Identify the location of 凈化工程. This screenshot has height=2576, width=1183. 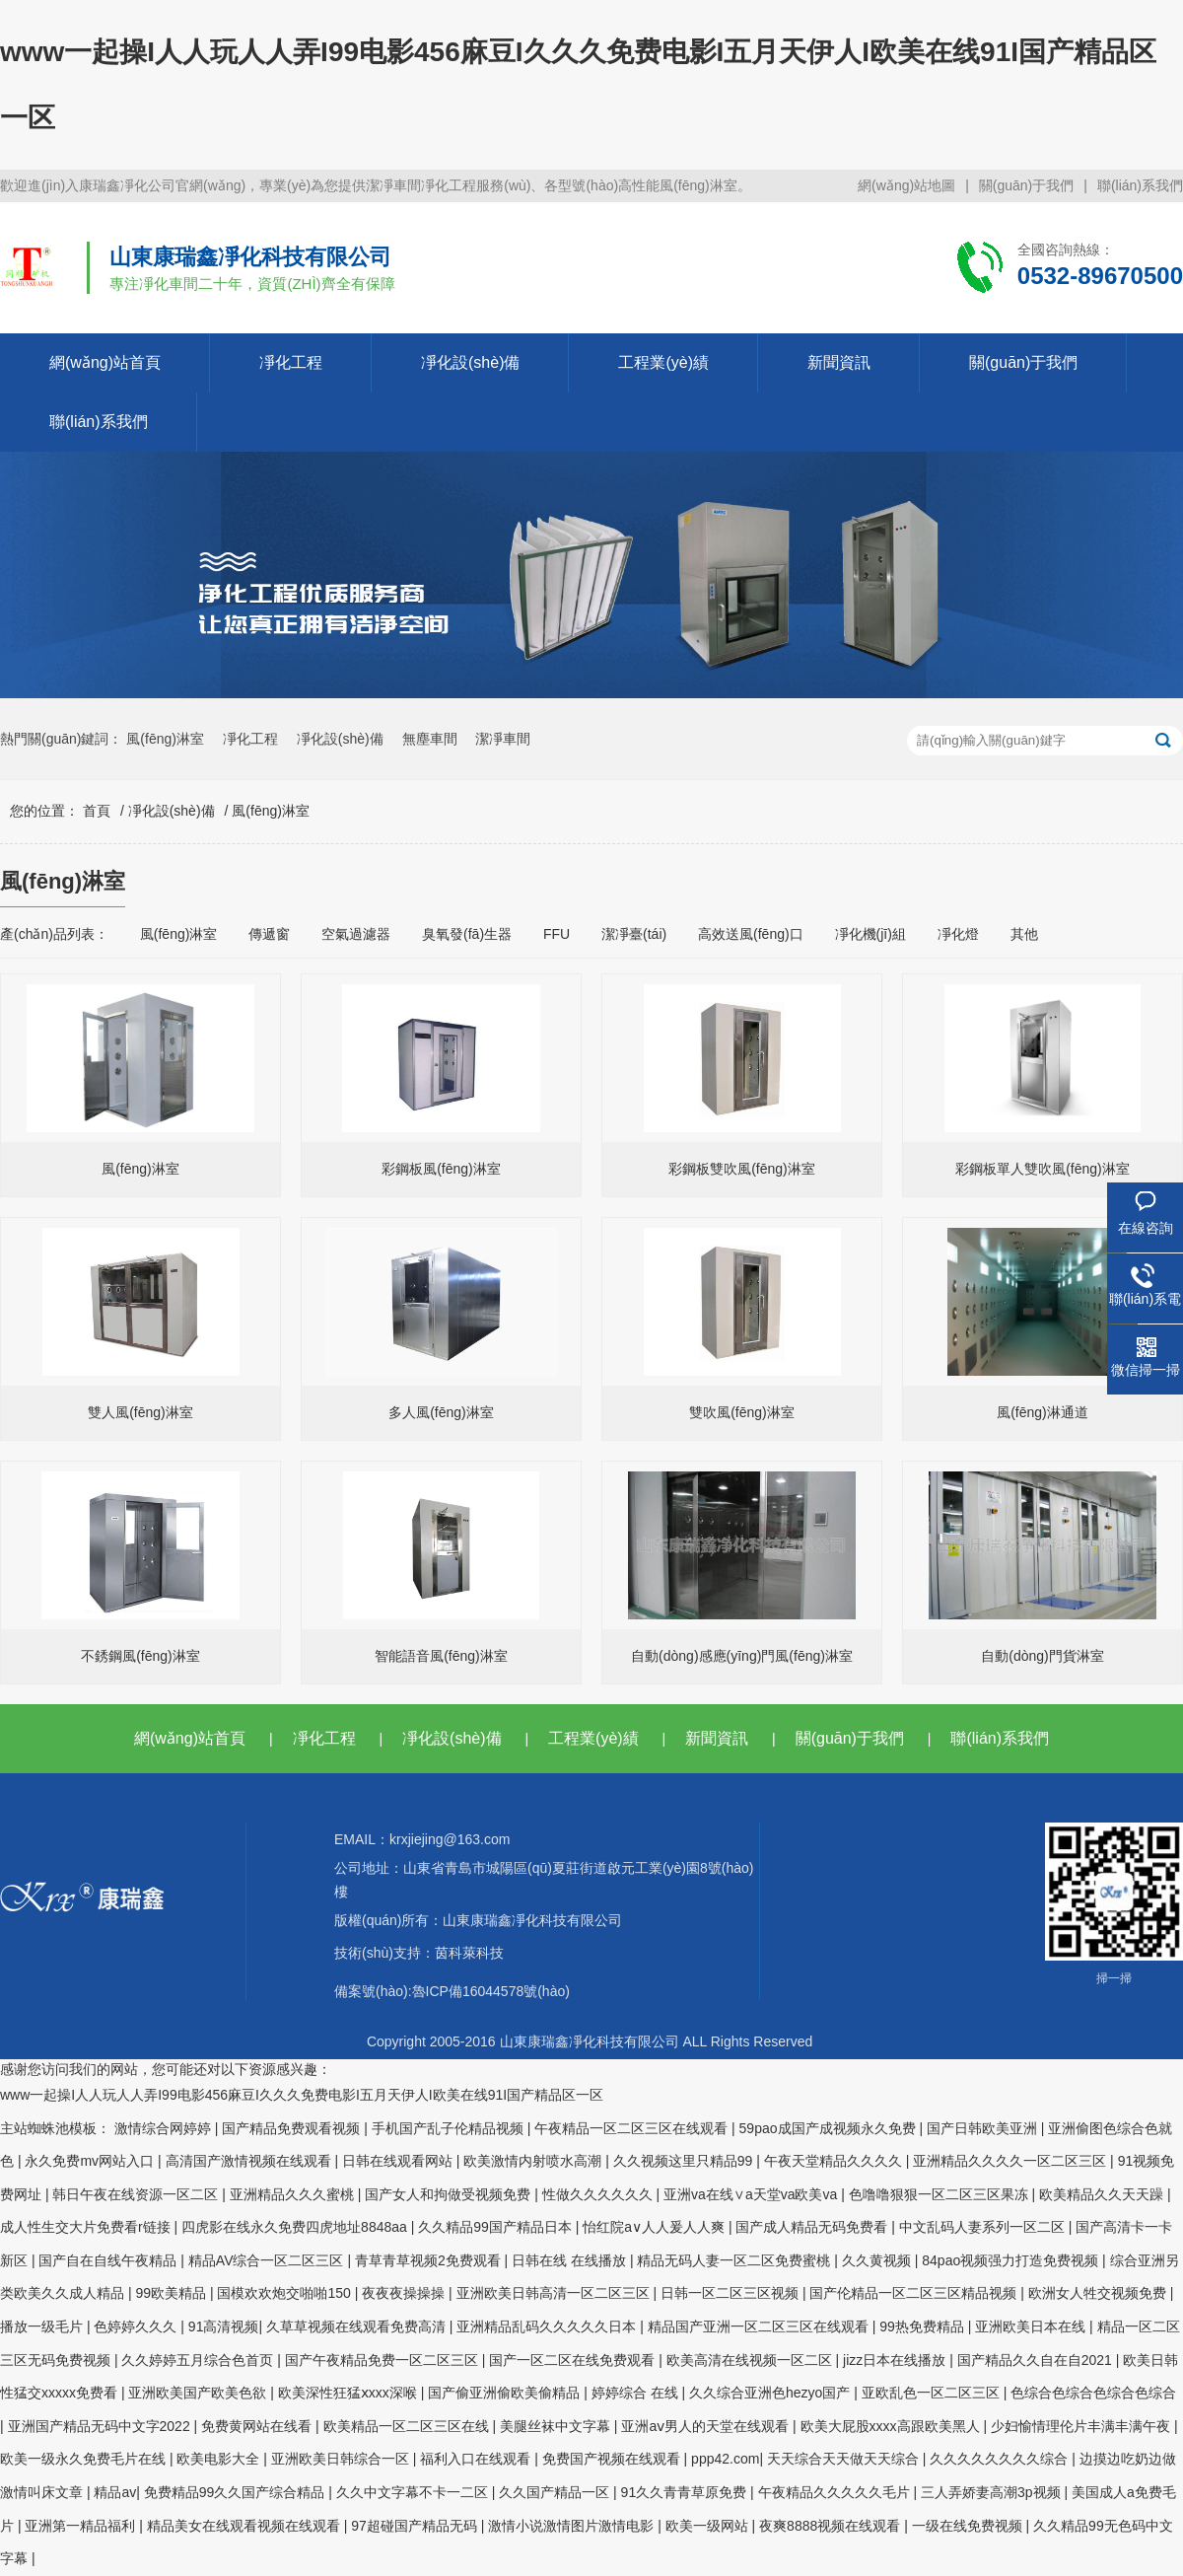
(290, 362).